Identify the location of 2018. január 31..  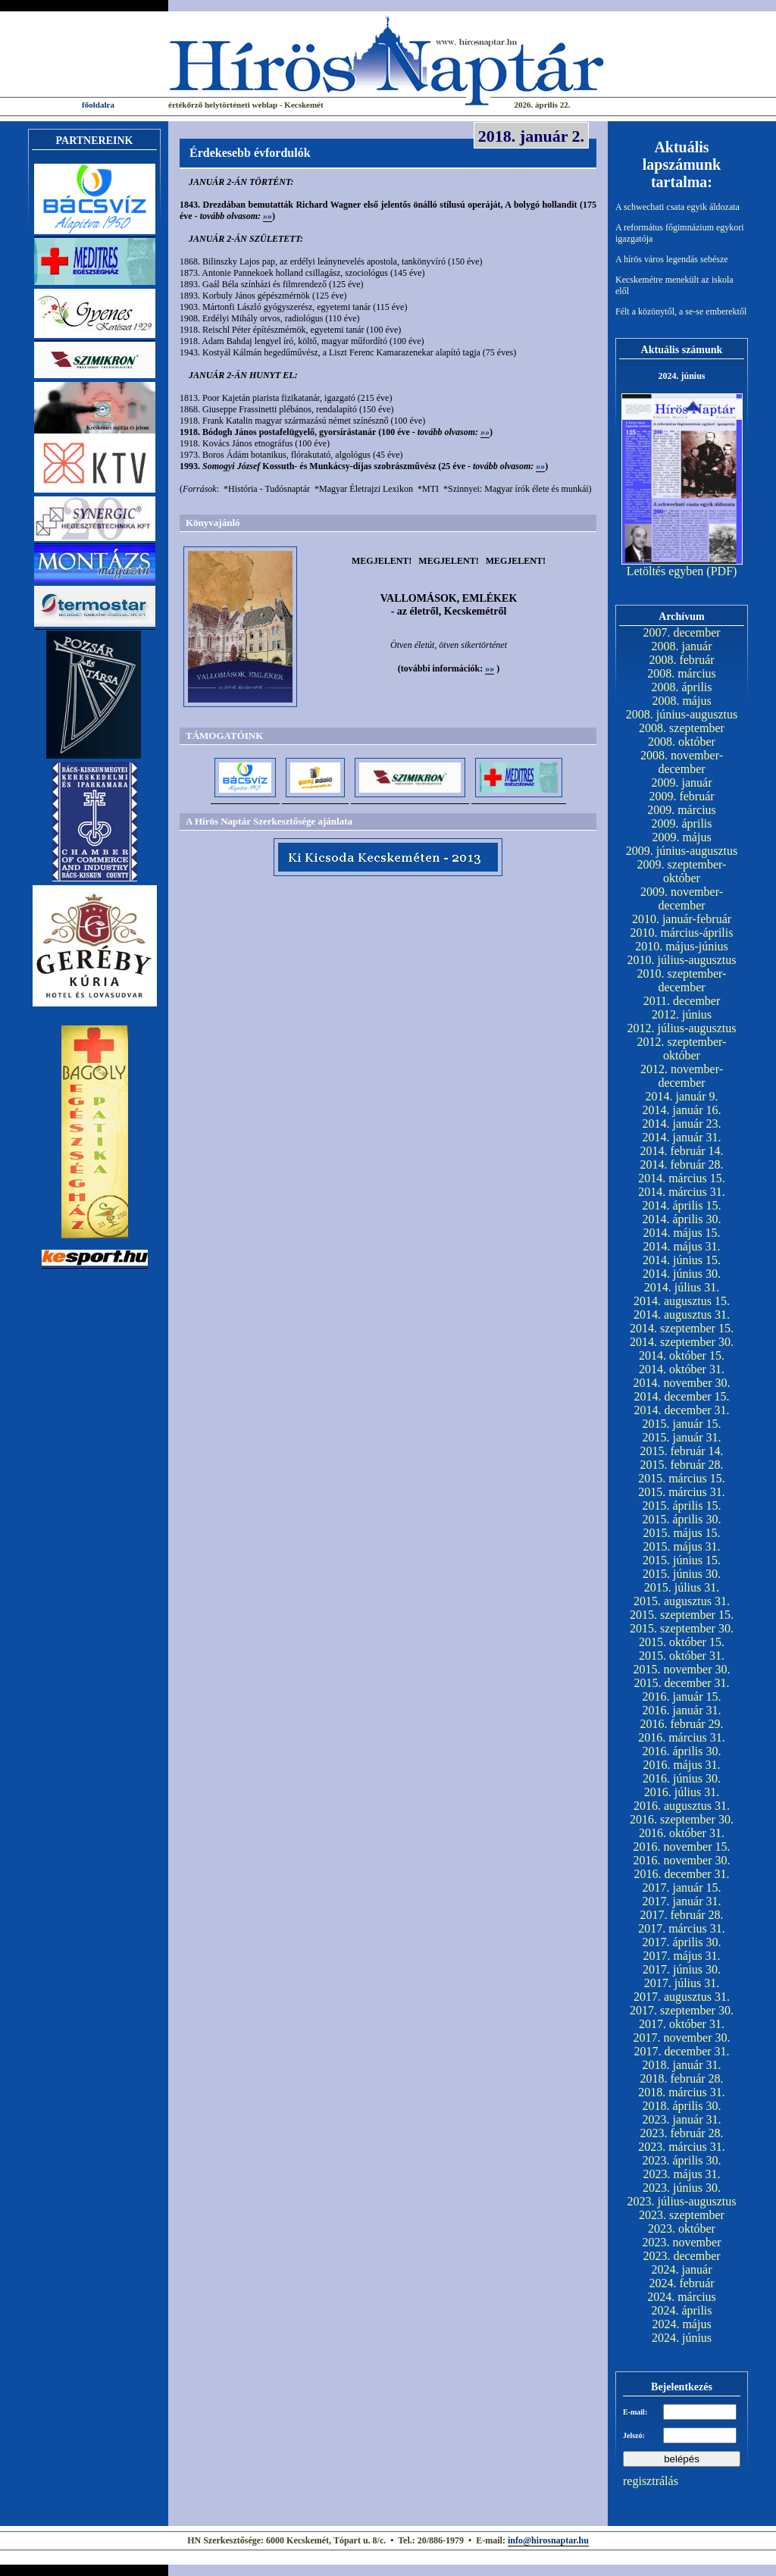
(682, 2064).